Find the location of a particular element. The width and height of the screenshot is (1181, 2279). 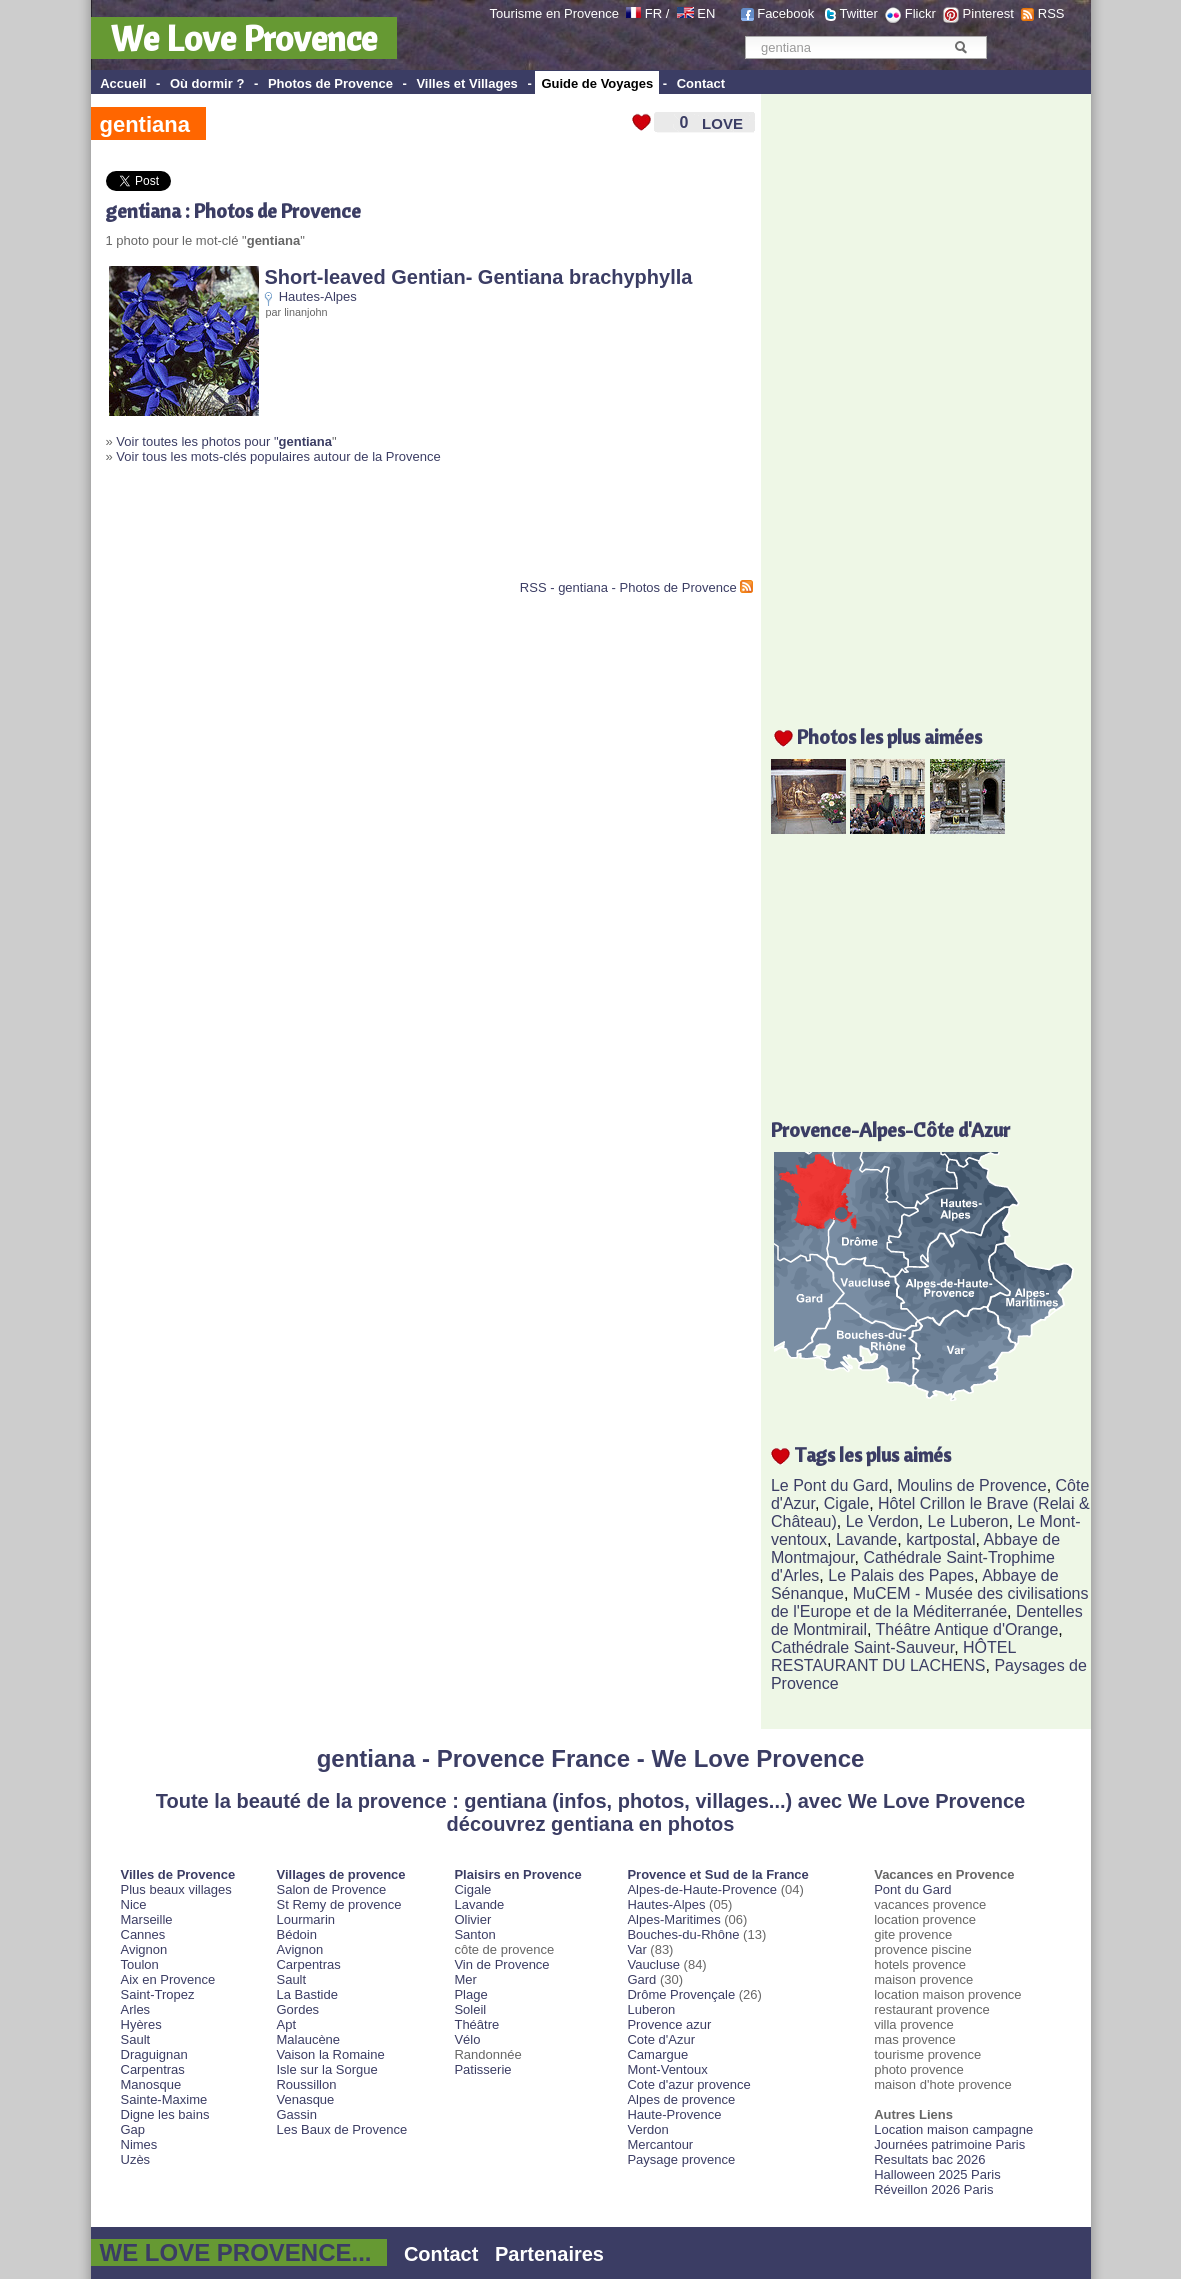

Moulins de Provence is located at coordinates (971, 1485).